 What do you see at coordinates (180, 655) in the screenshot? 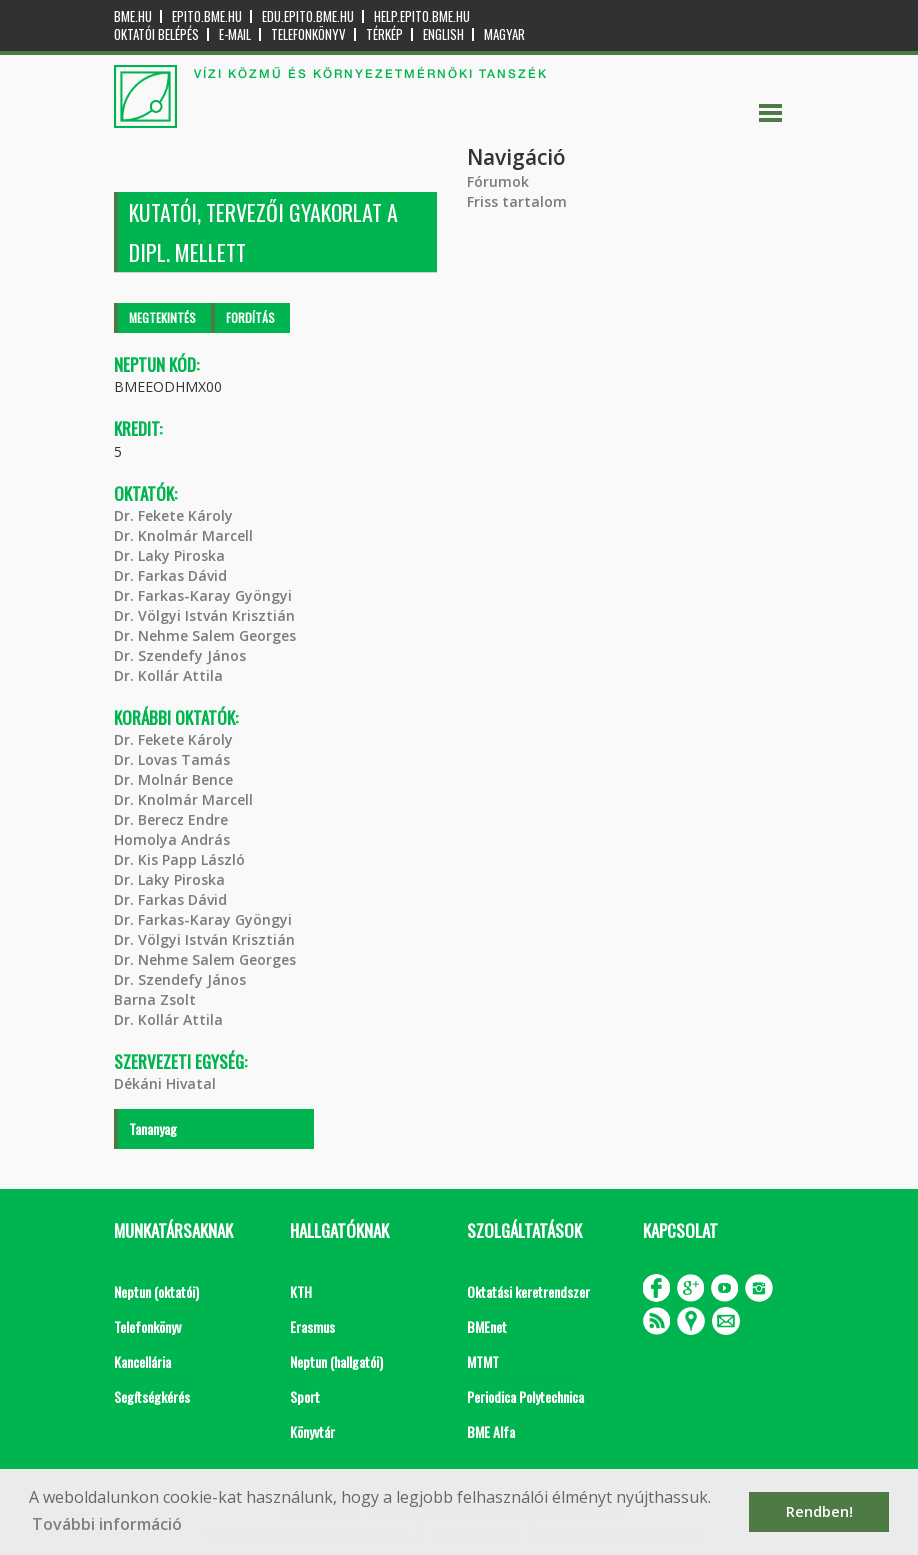
I see `Dr. Szendefy János` at bounding box center [180, 655].